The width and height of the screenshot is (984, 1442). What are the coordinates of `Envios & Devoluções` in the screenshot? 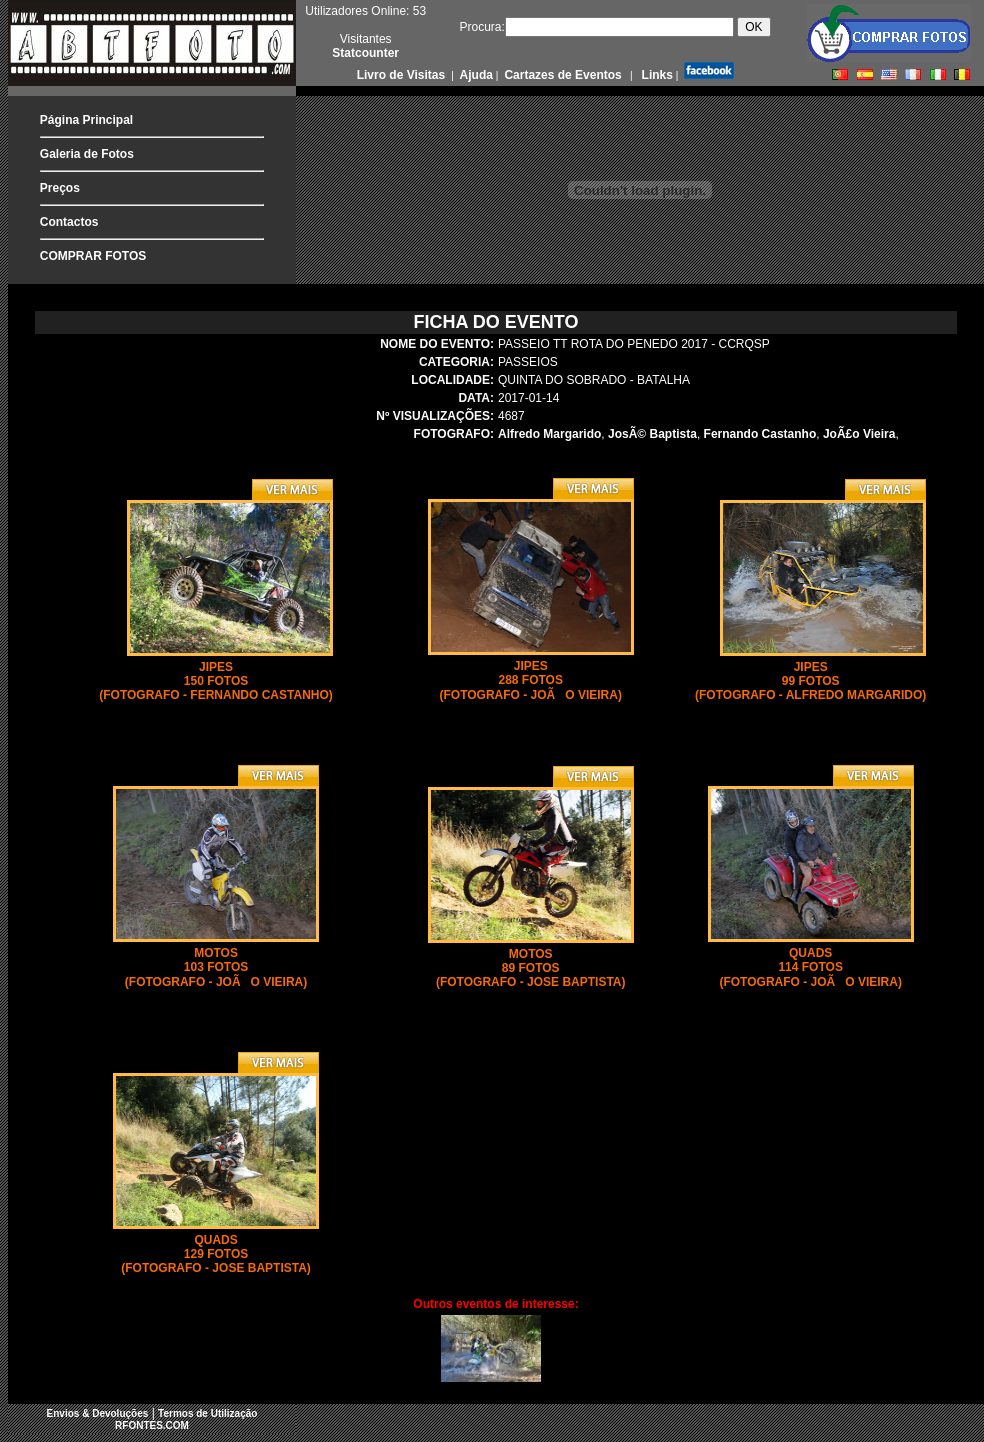 It's located at (98, 1413).